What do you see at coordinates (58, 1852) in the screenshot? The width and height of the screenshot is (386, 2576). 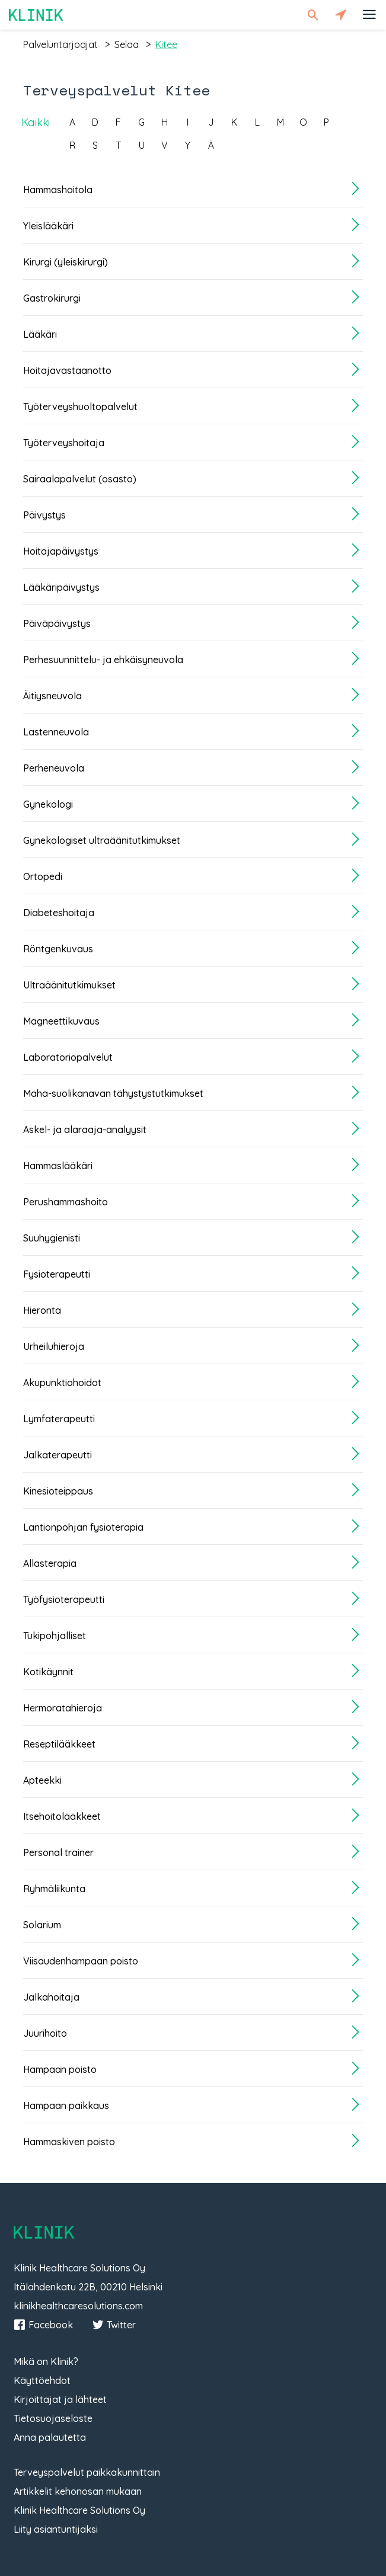 I see `Personal trainer` at bounding box center [58, 1852].